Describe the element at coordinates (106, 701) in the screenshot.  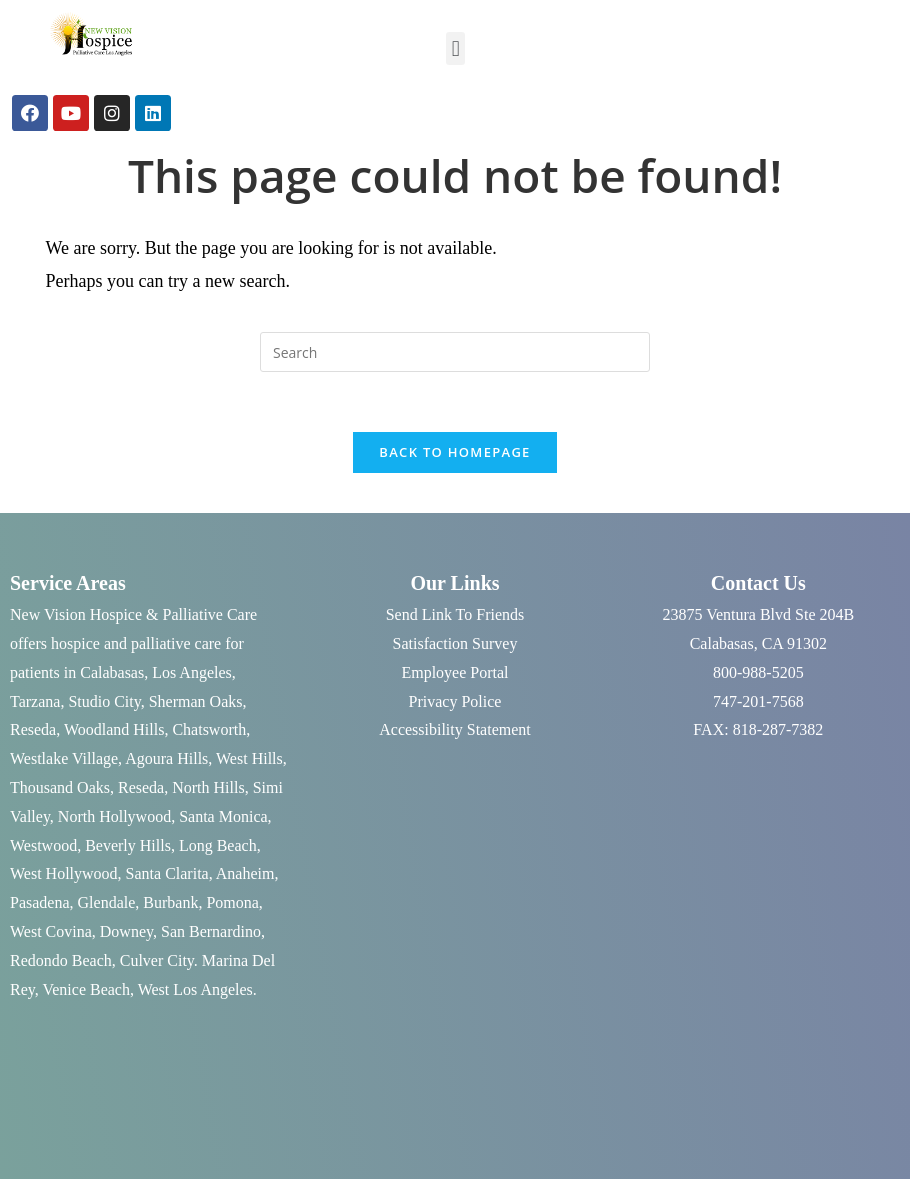
I see `Studio City,` at that location.